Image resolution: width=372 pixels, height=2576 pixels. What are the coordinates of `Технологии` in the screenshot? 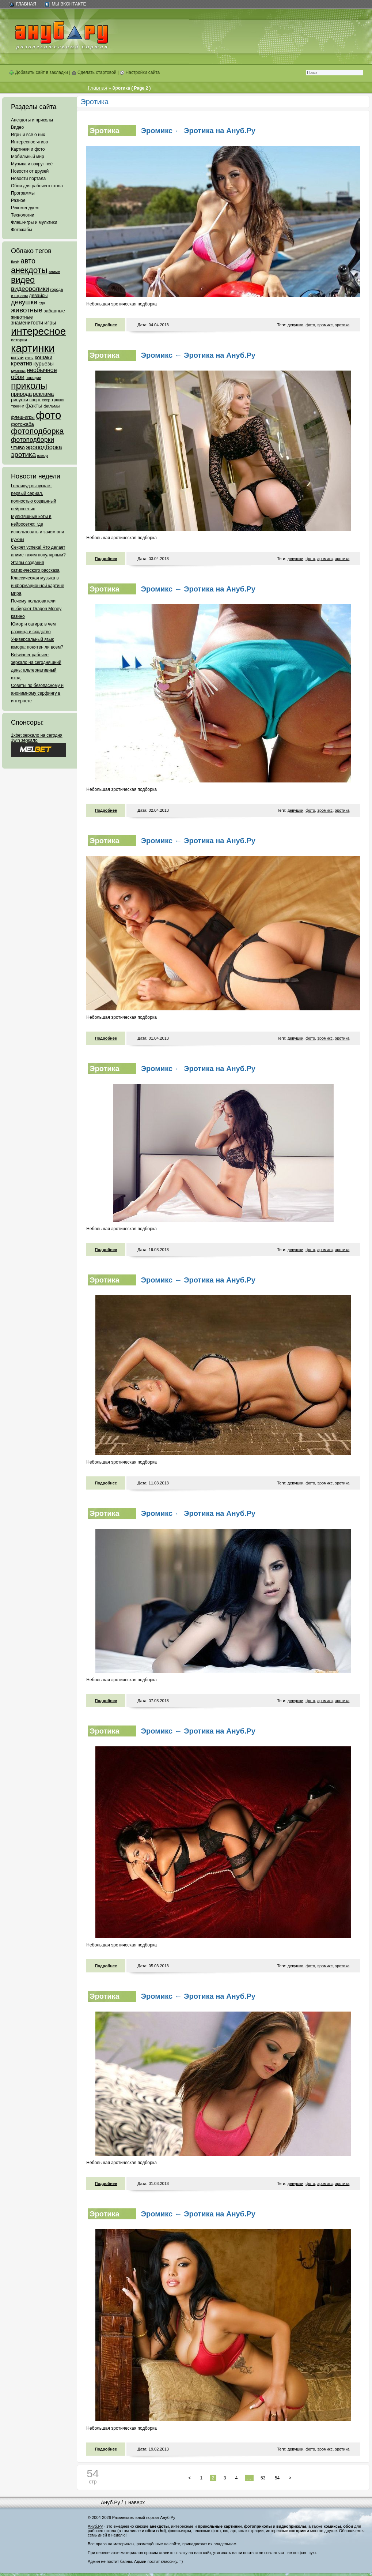 It's located at (22, 215).